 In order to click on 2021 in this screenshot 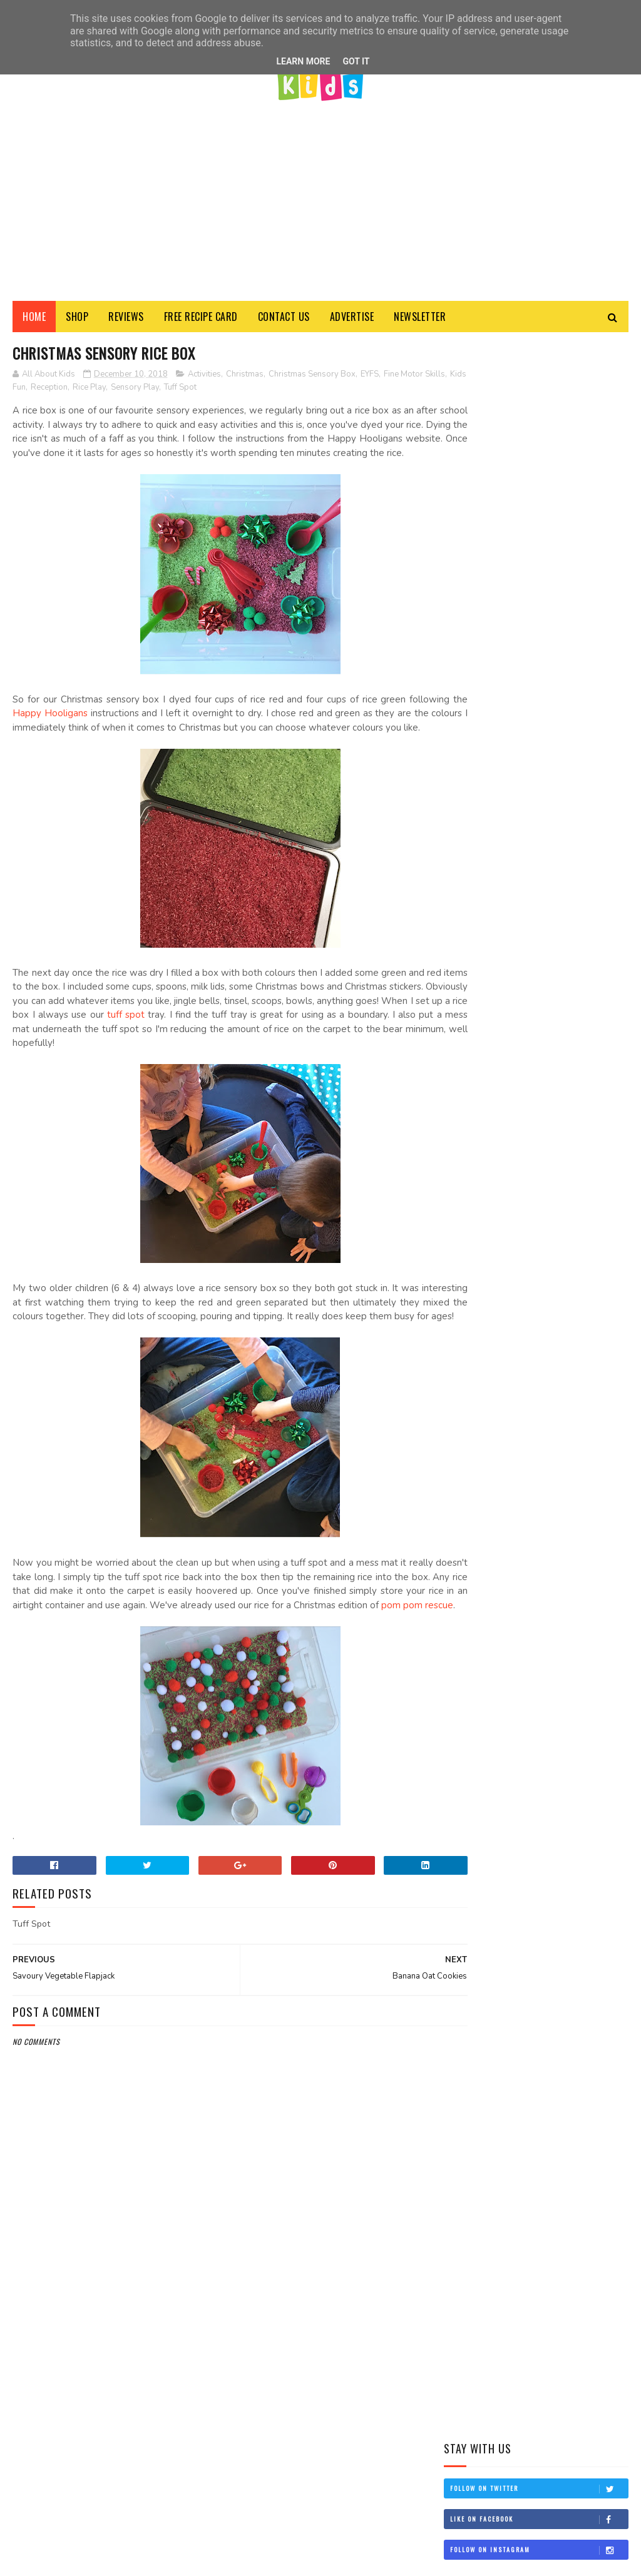, I will do `click(469, 1205)`.